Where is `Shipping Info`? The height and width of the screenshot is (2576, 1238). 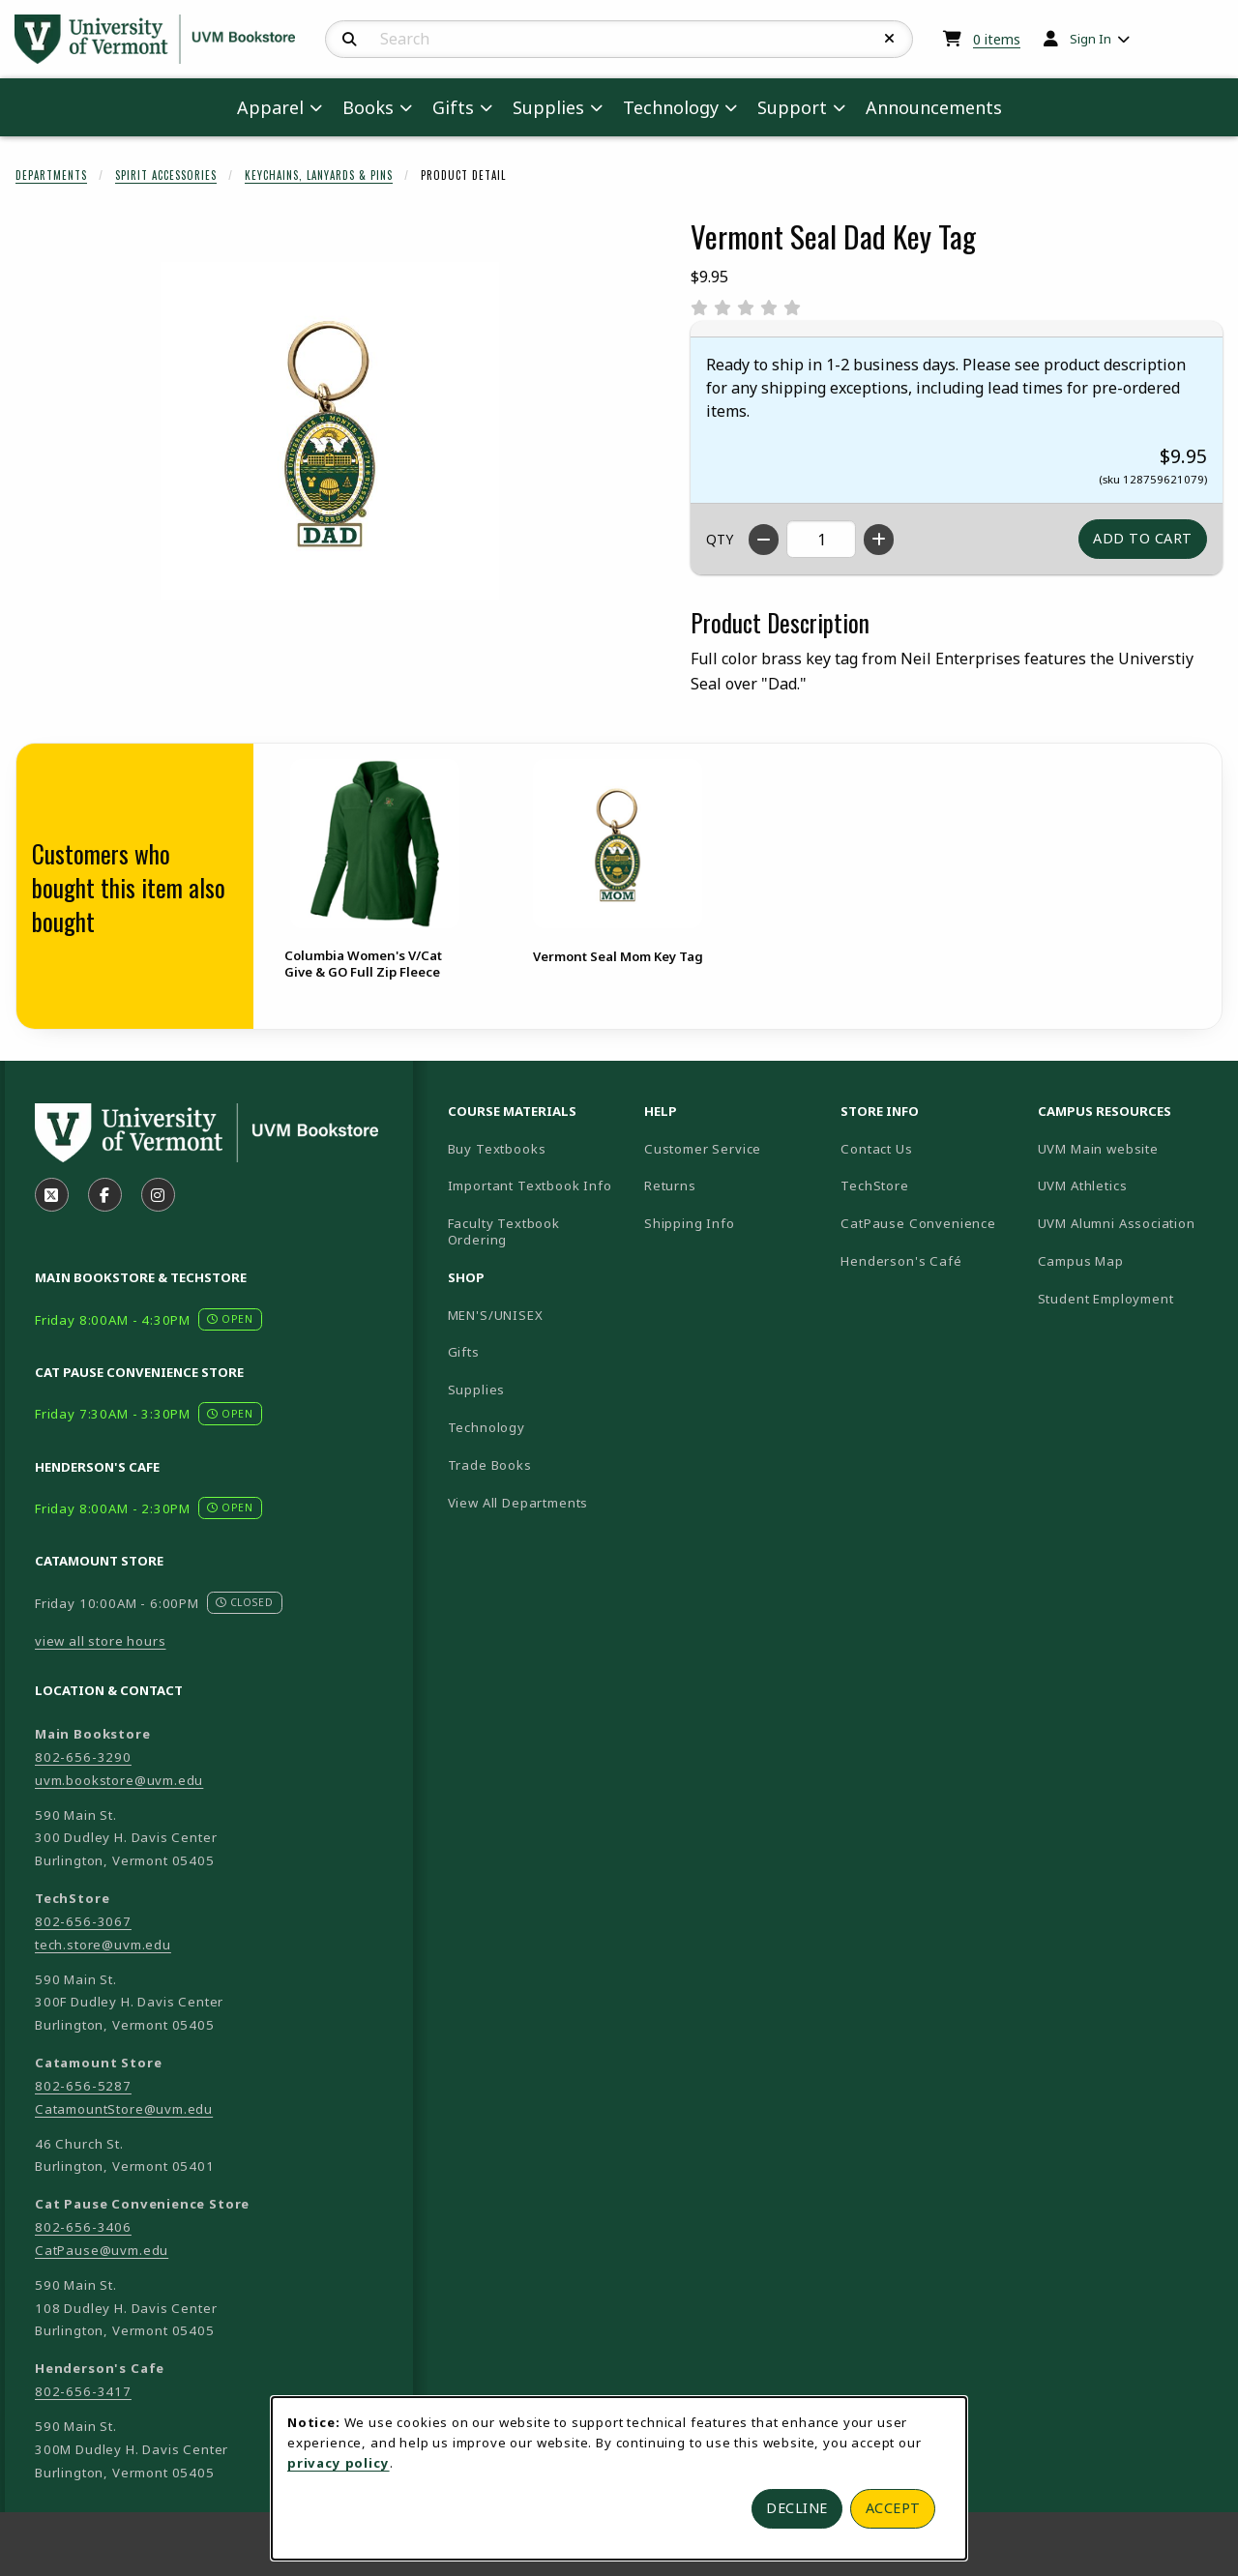 Shipping Info is located at coordinates (689, 1223).